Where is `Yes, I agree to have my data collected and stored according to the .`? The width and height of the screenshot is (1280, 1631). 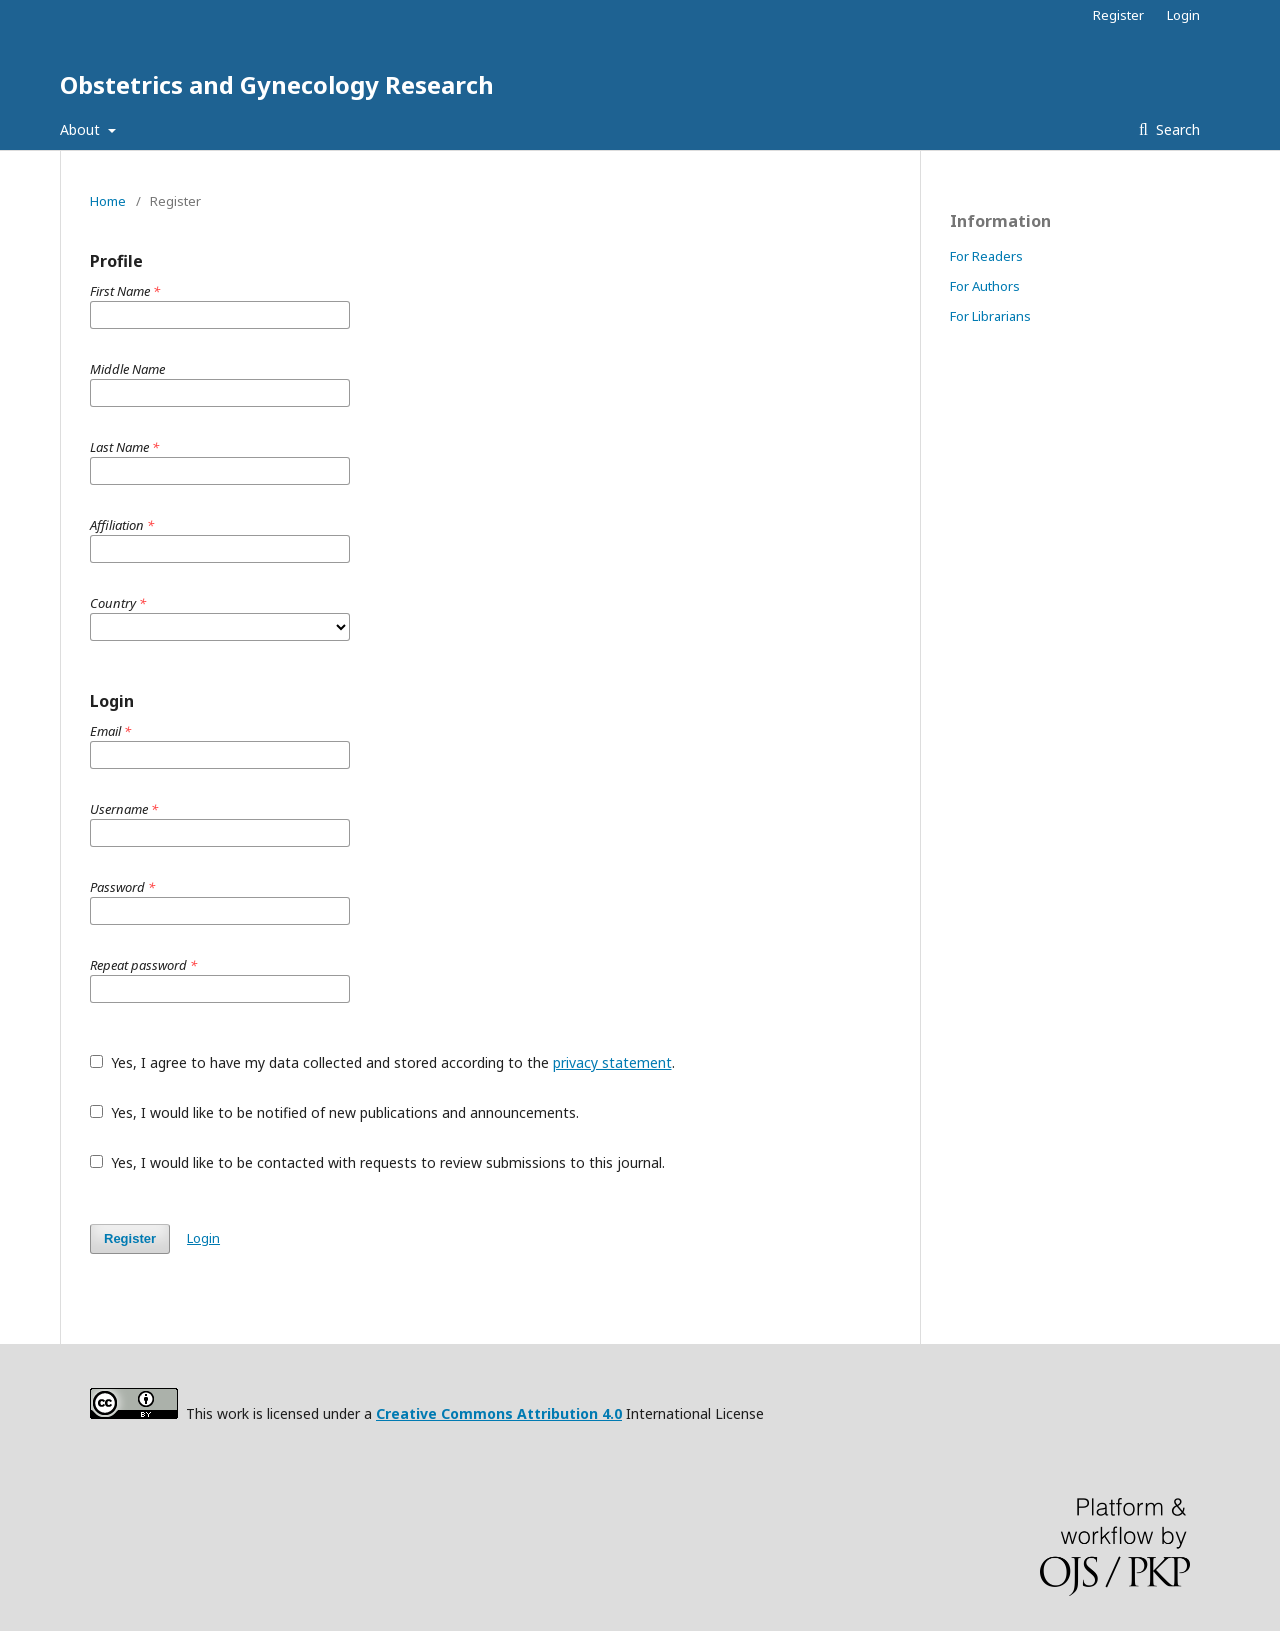
Yes, I agree to have my data collected and stored according to the . is located at coordinates (382, 1062).